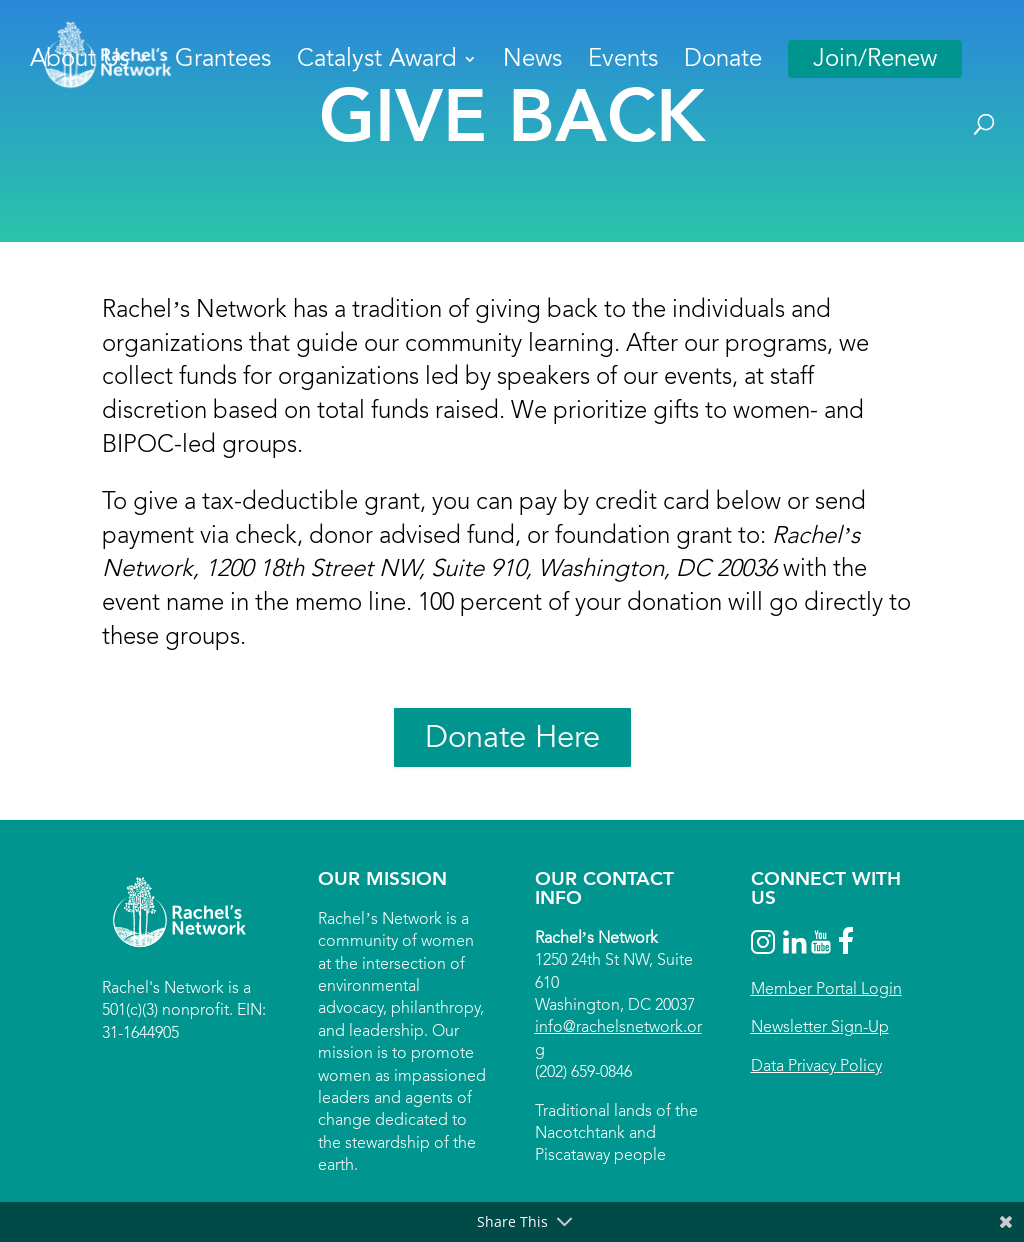 This screenshot has width=1024, height=1242. I want to click on Events, so click(623, 62).